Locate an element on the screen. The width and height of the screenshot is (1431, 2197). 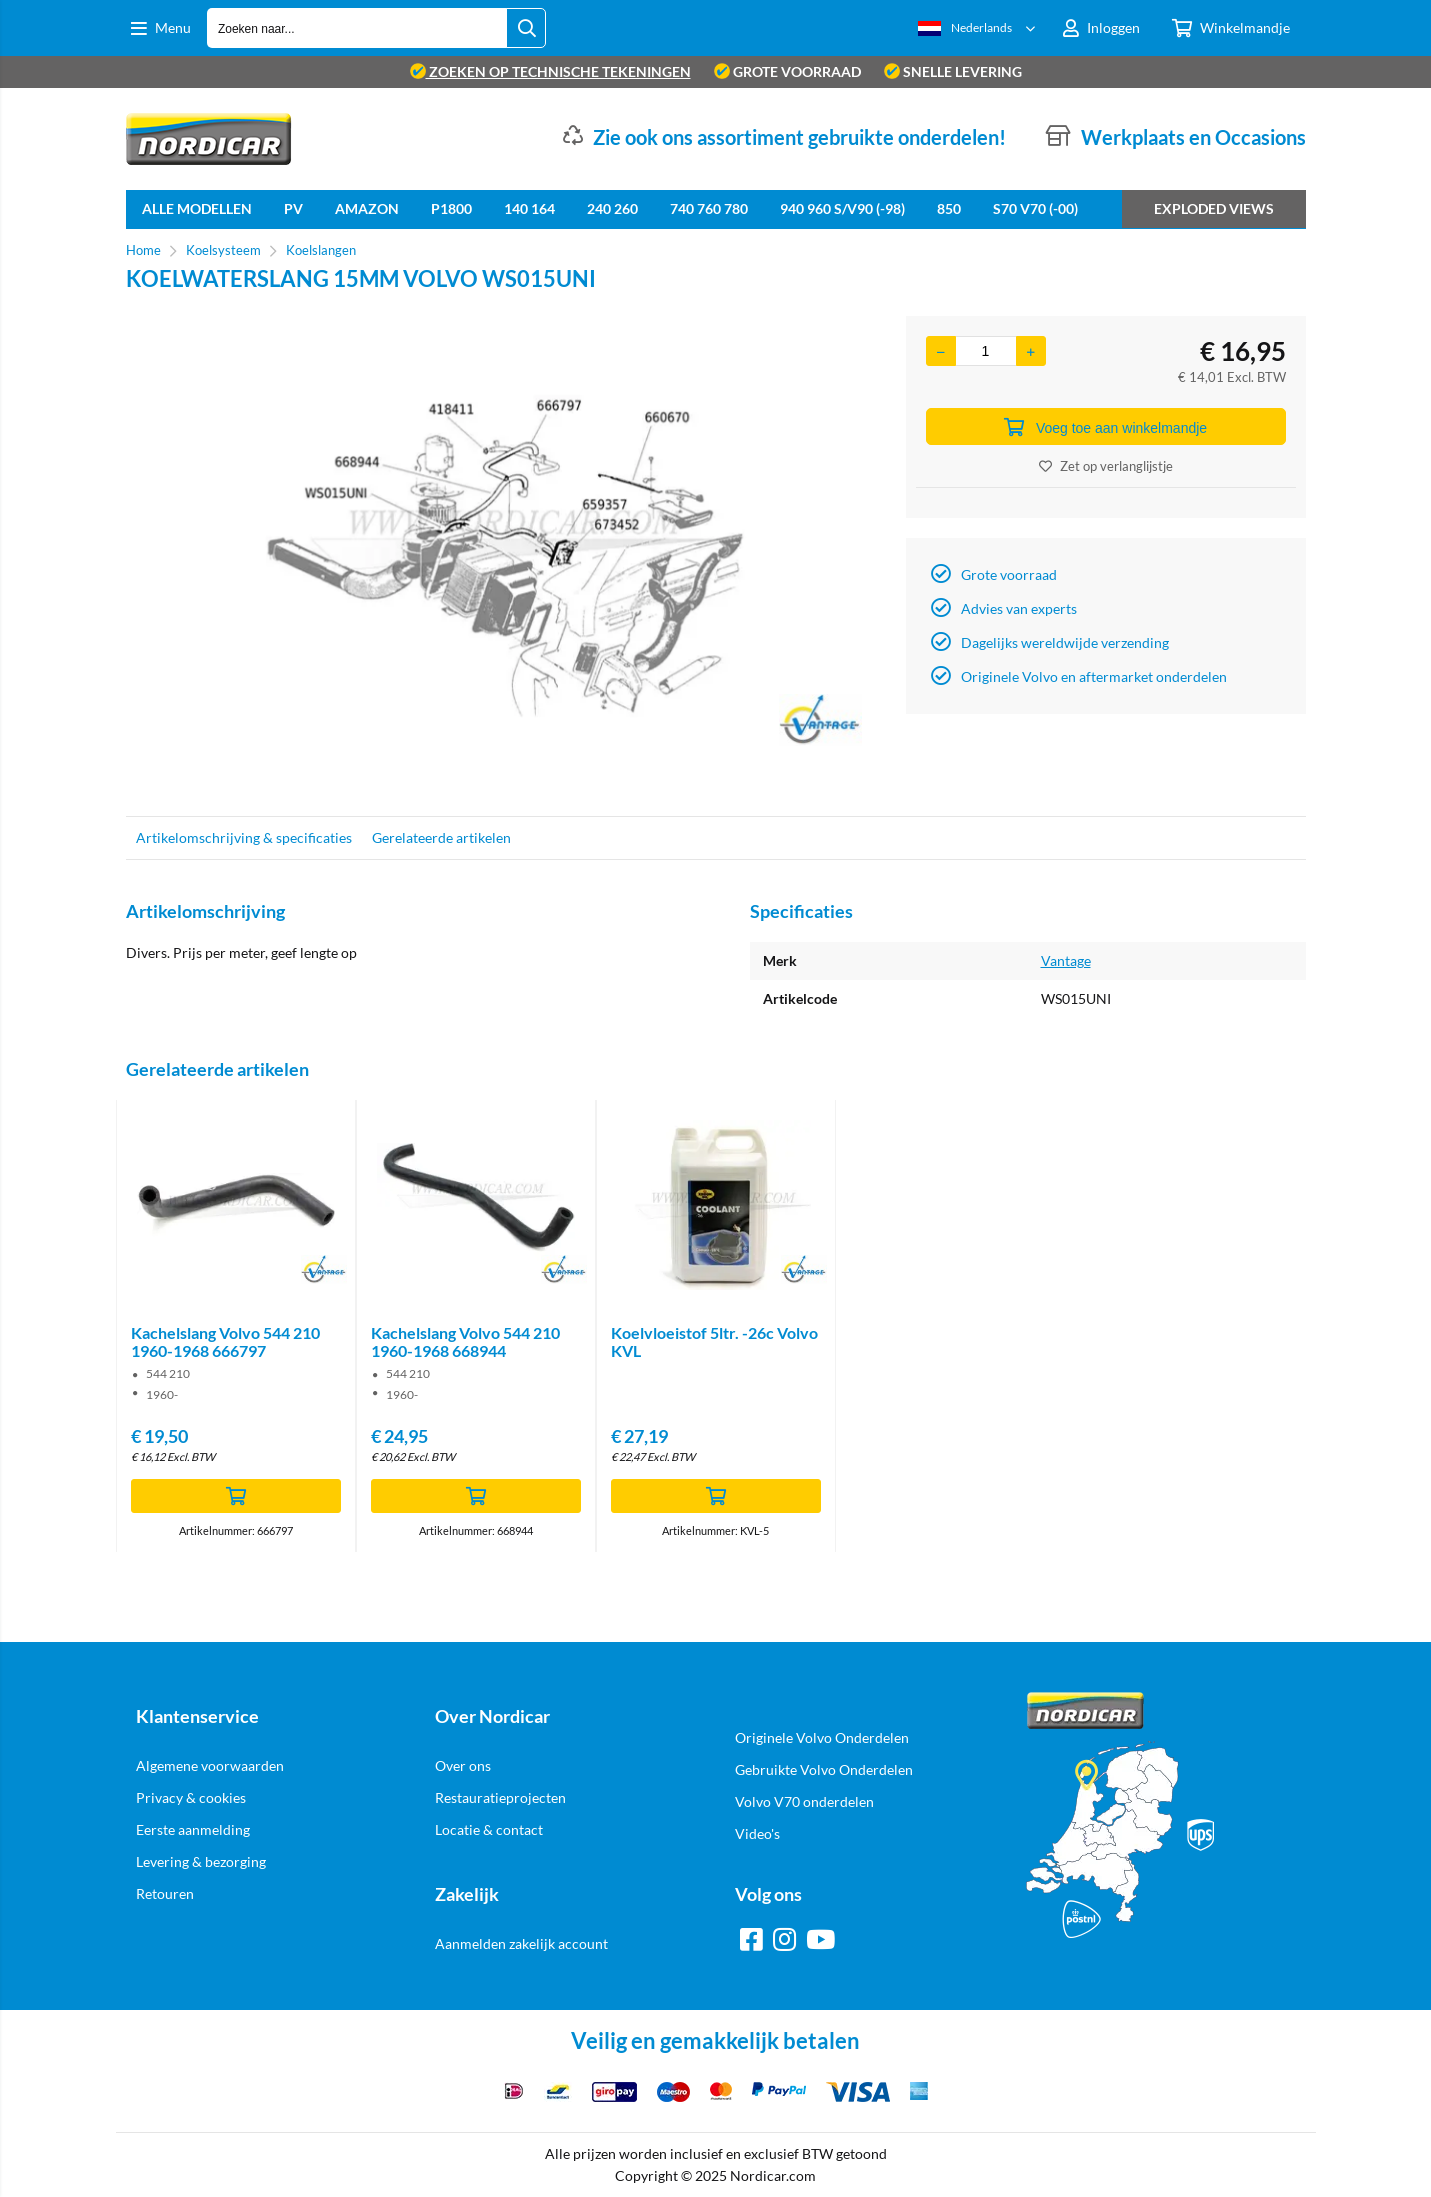
Artikelomschrijving & specificaties is located at coordinates (244, 837).